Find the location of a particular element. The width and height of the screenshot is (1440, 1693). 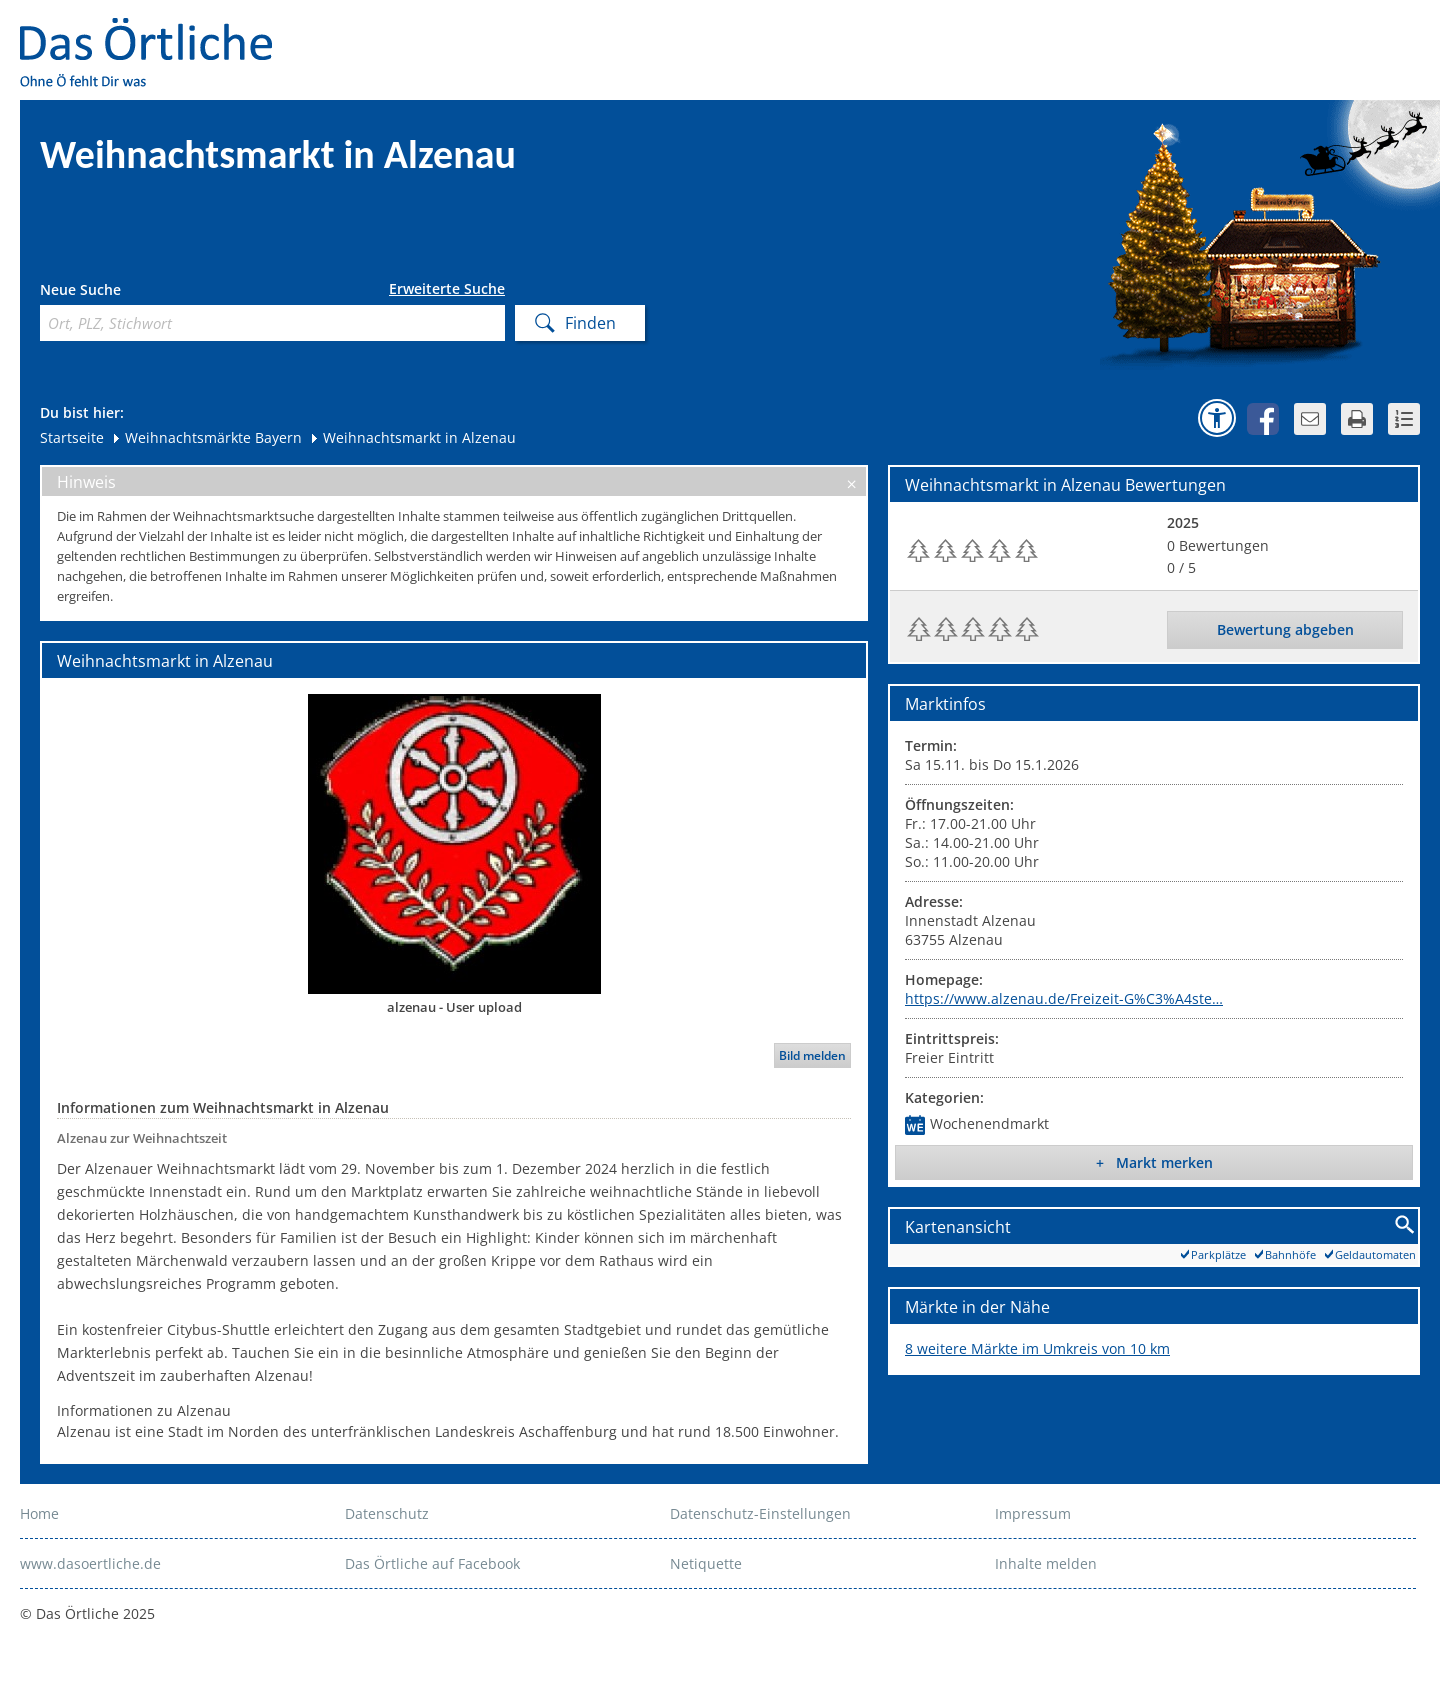

Datenschutz-Einstellungen is located at coordinates (760, 1513).